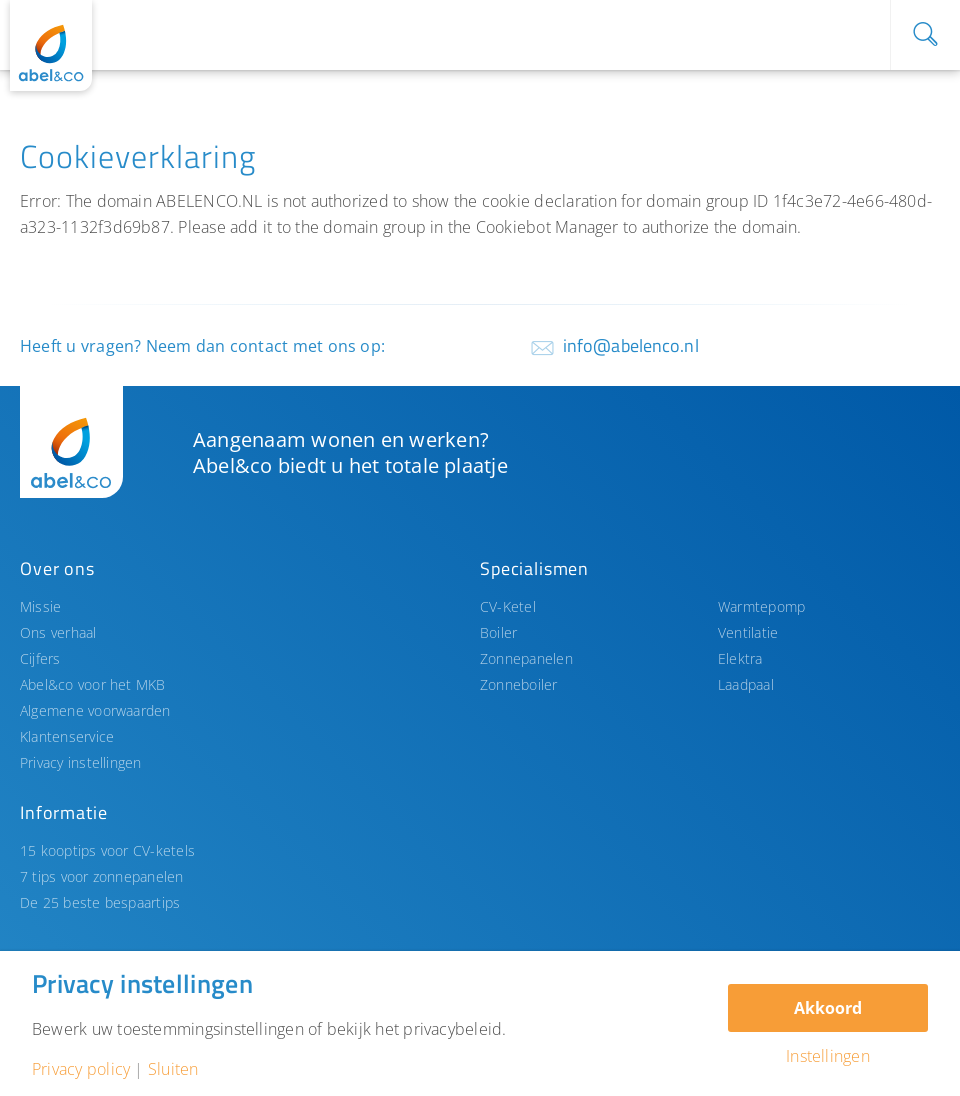 This screenshot has height=1096, width=960. What do you see at coordinates (631, 344) in the screenshot?
I see `info@abelenco.nl` at bounding box center [631, 344].